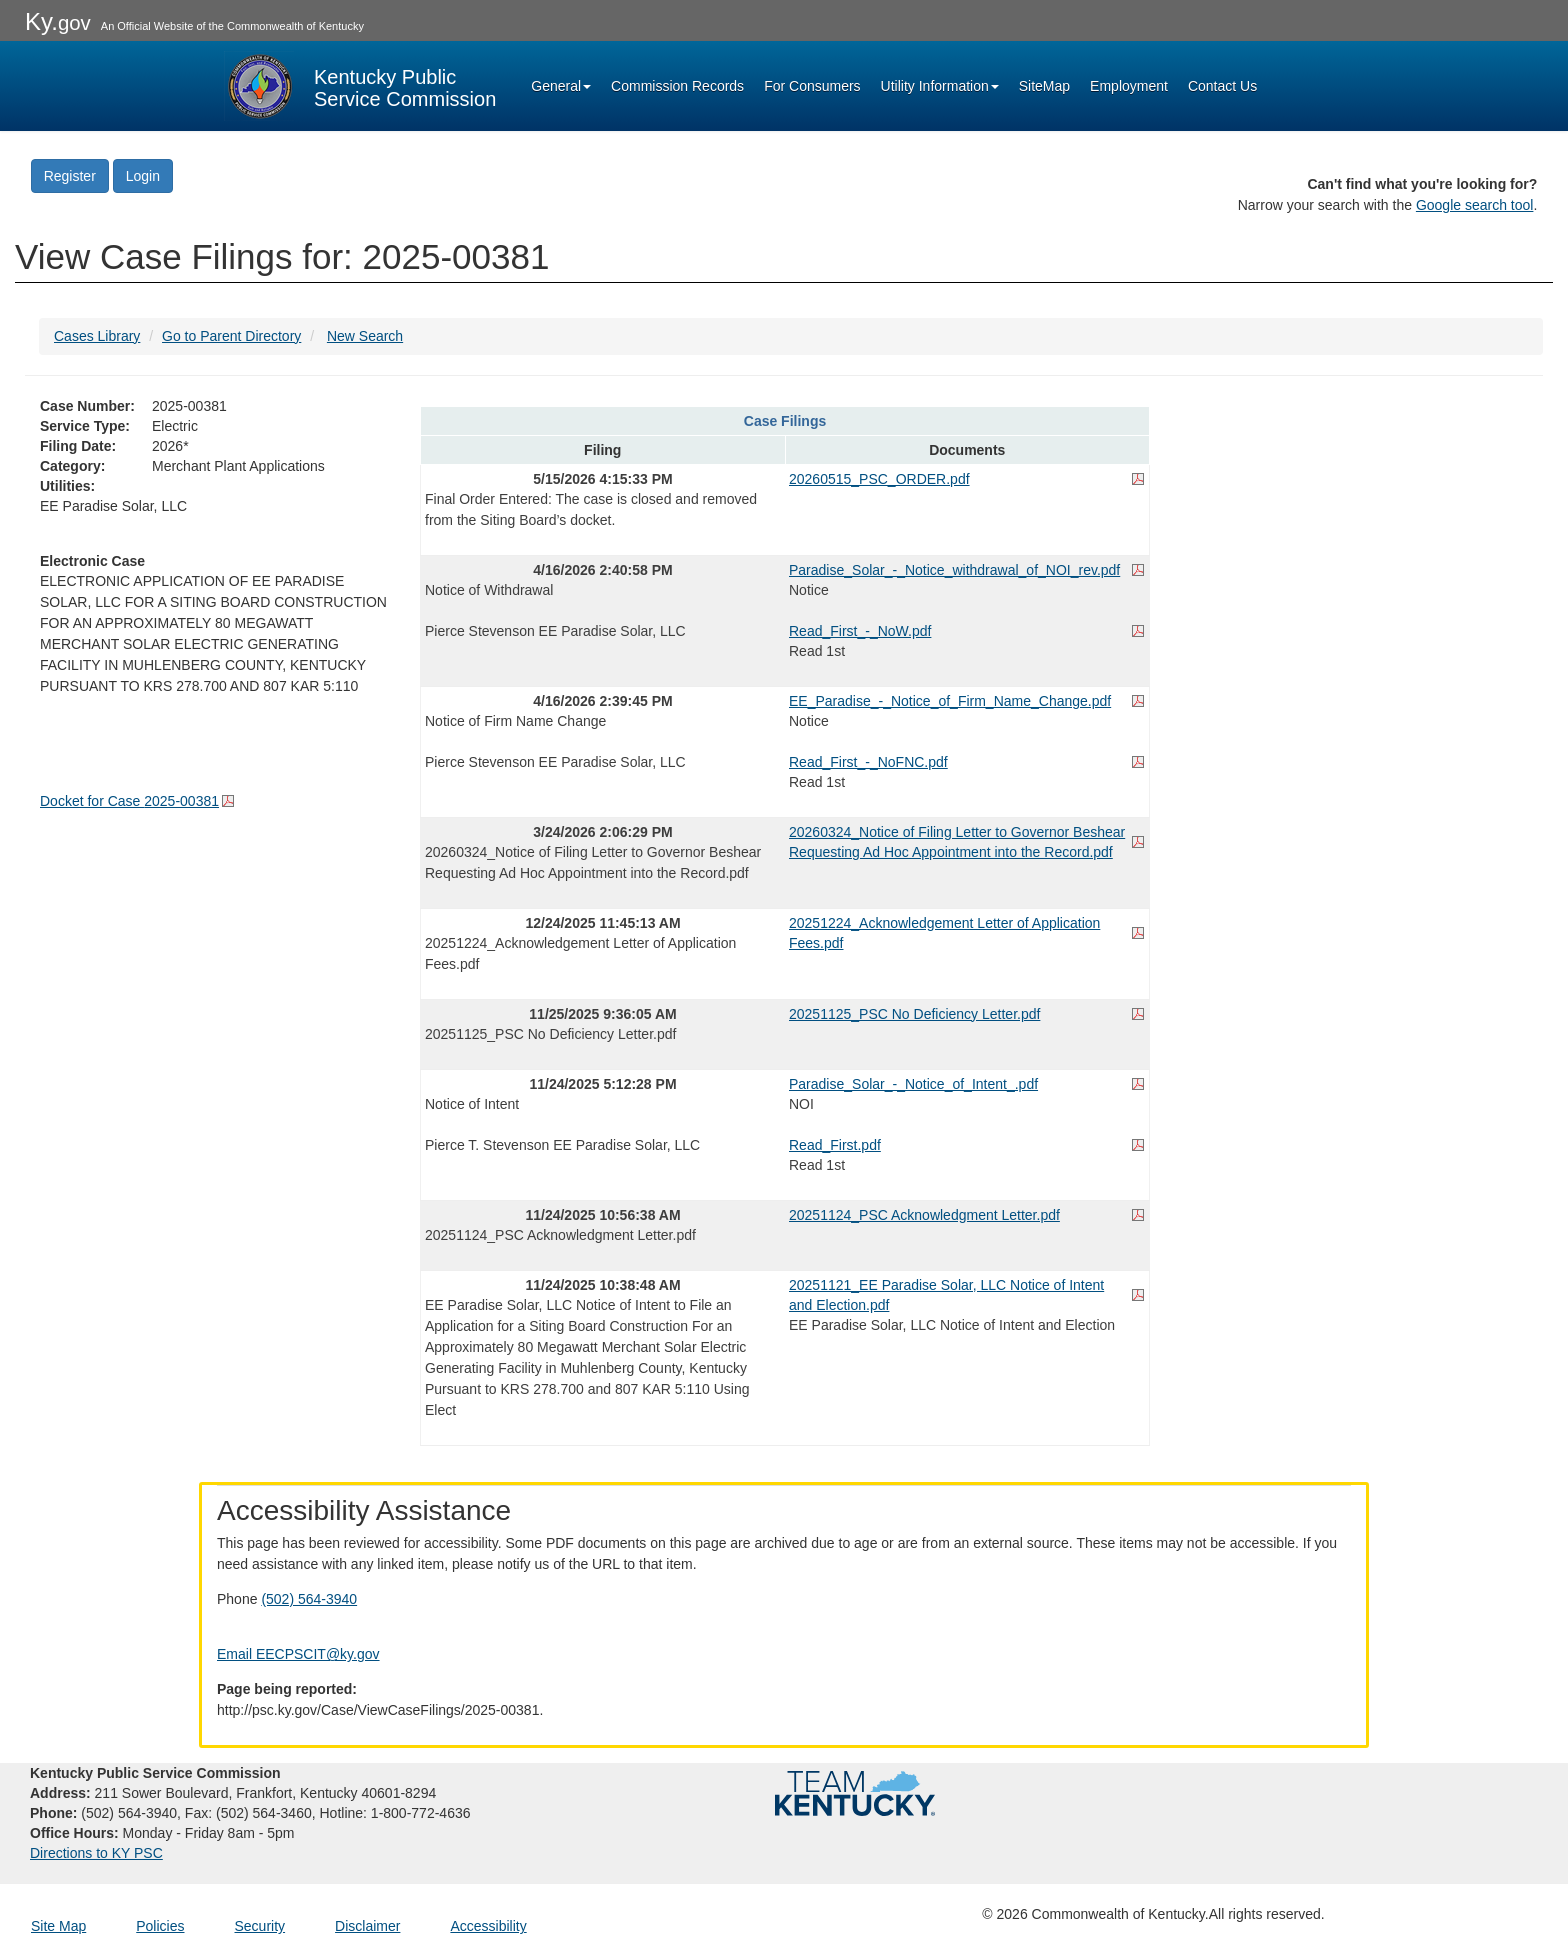 This screenshot has width=1568, height=1959. What do you see at coordinates (160, 1926) in the screenshot?
I see `Policies` at bounding box center [160, 1926].